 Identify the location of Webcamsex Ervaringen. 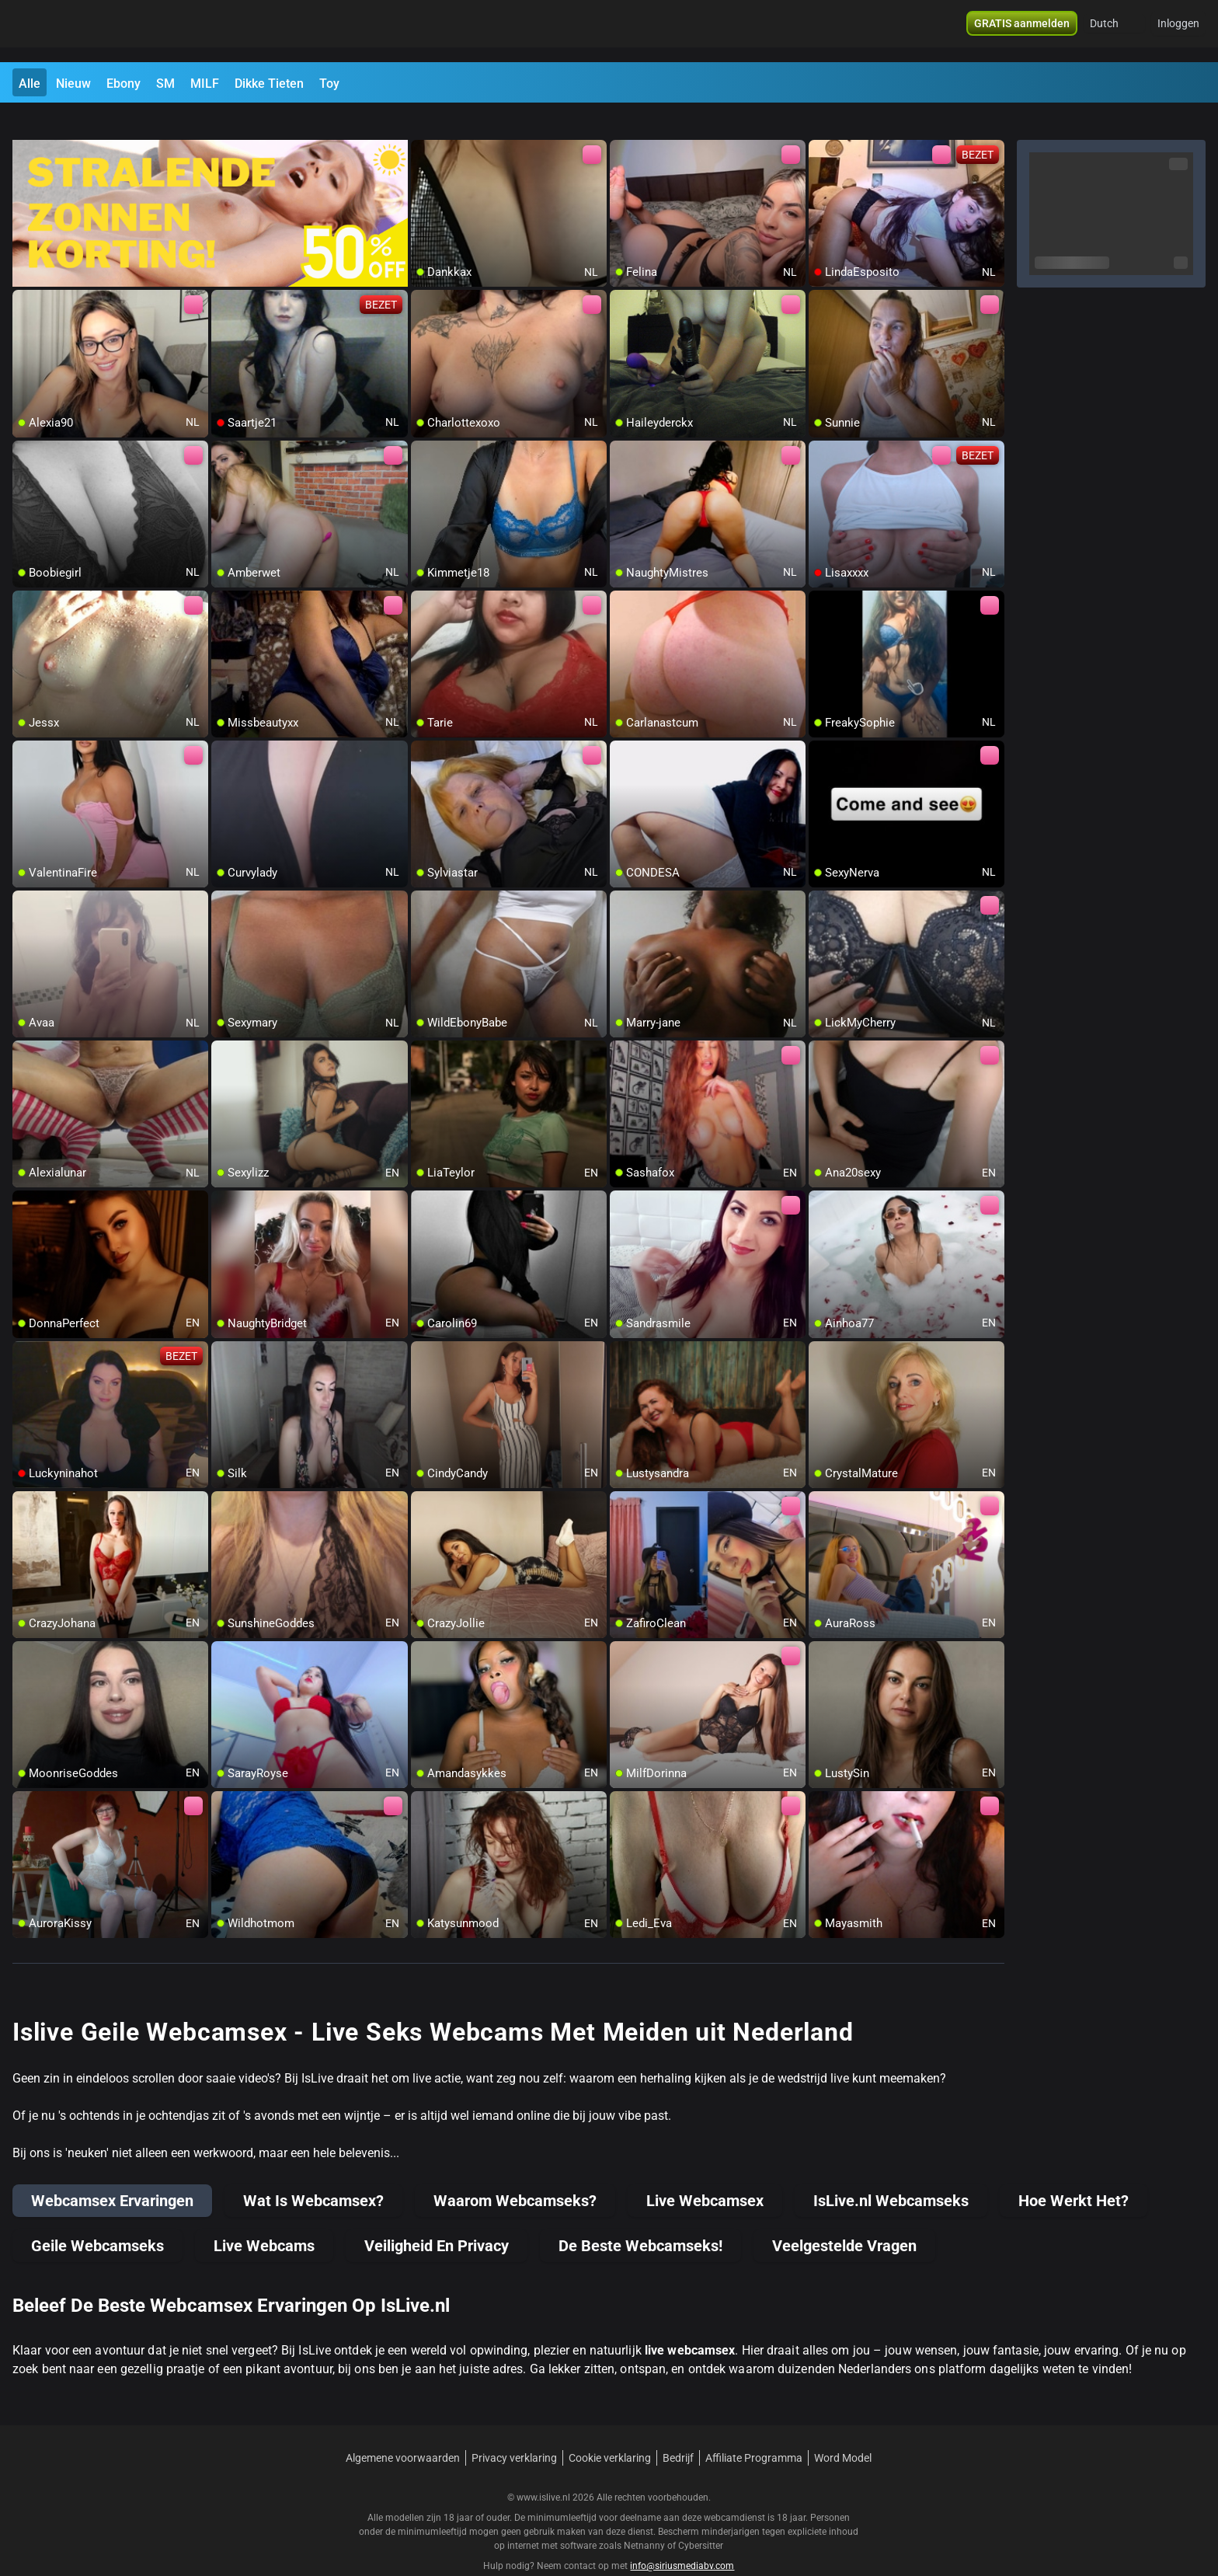
(112, 2172).